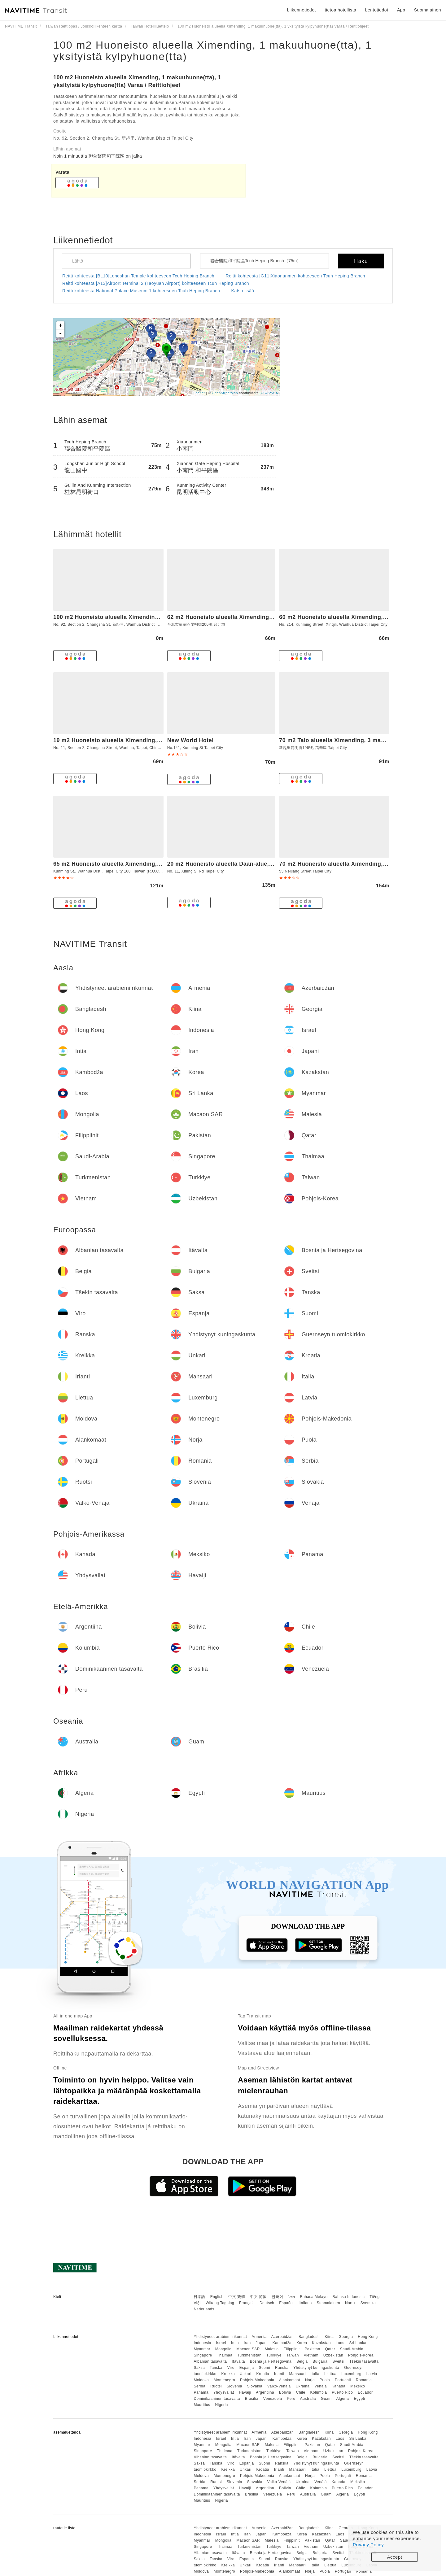 This screenshot has height=2576, width=446. What do you see at coordinates (254, 2386) in the screenshot?
I see `Slovakia` at bounding box center [254, 2386].